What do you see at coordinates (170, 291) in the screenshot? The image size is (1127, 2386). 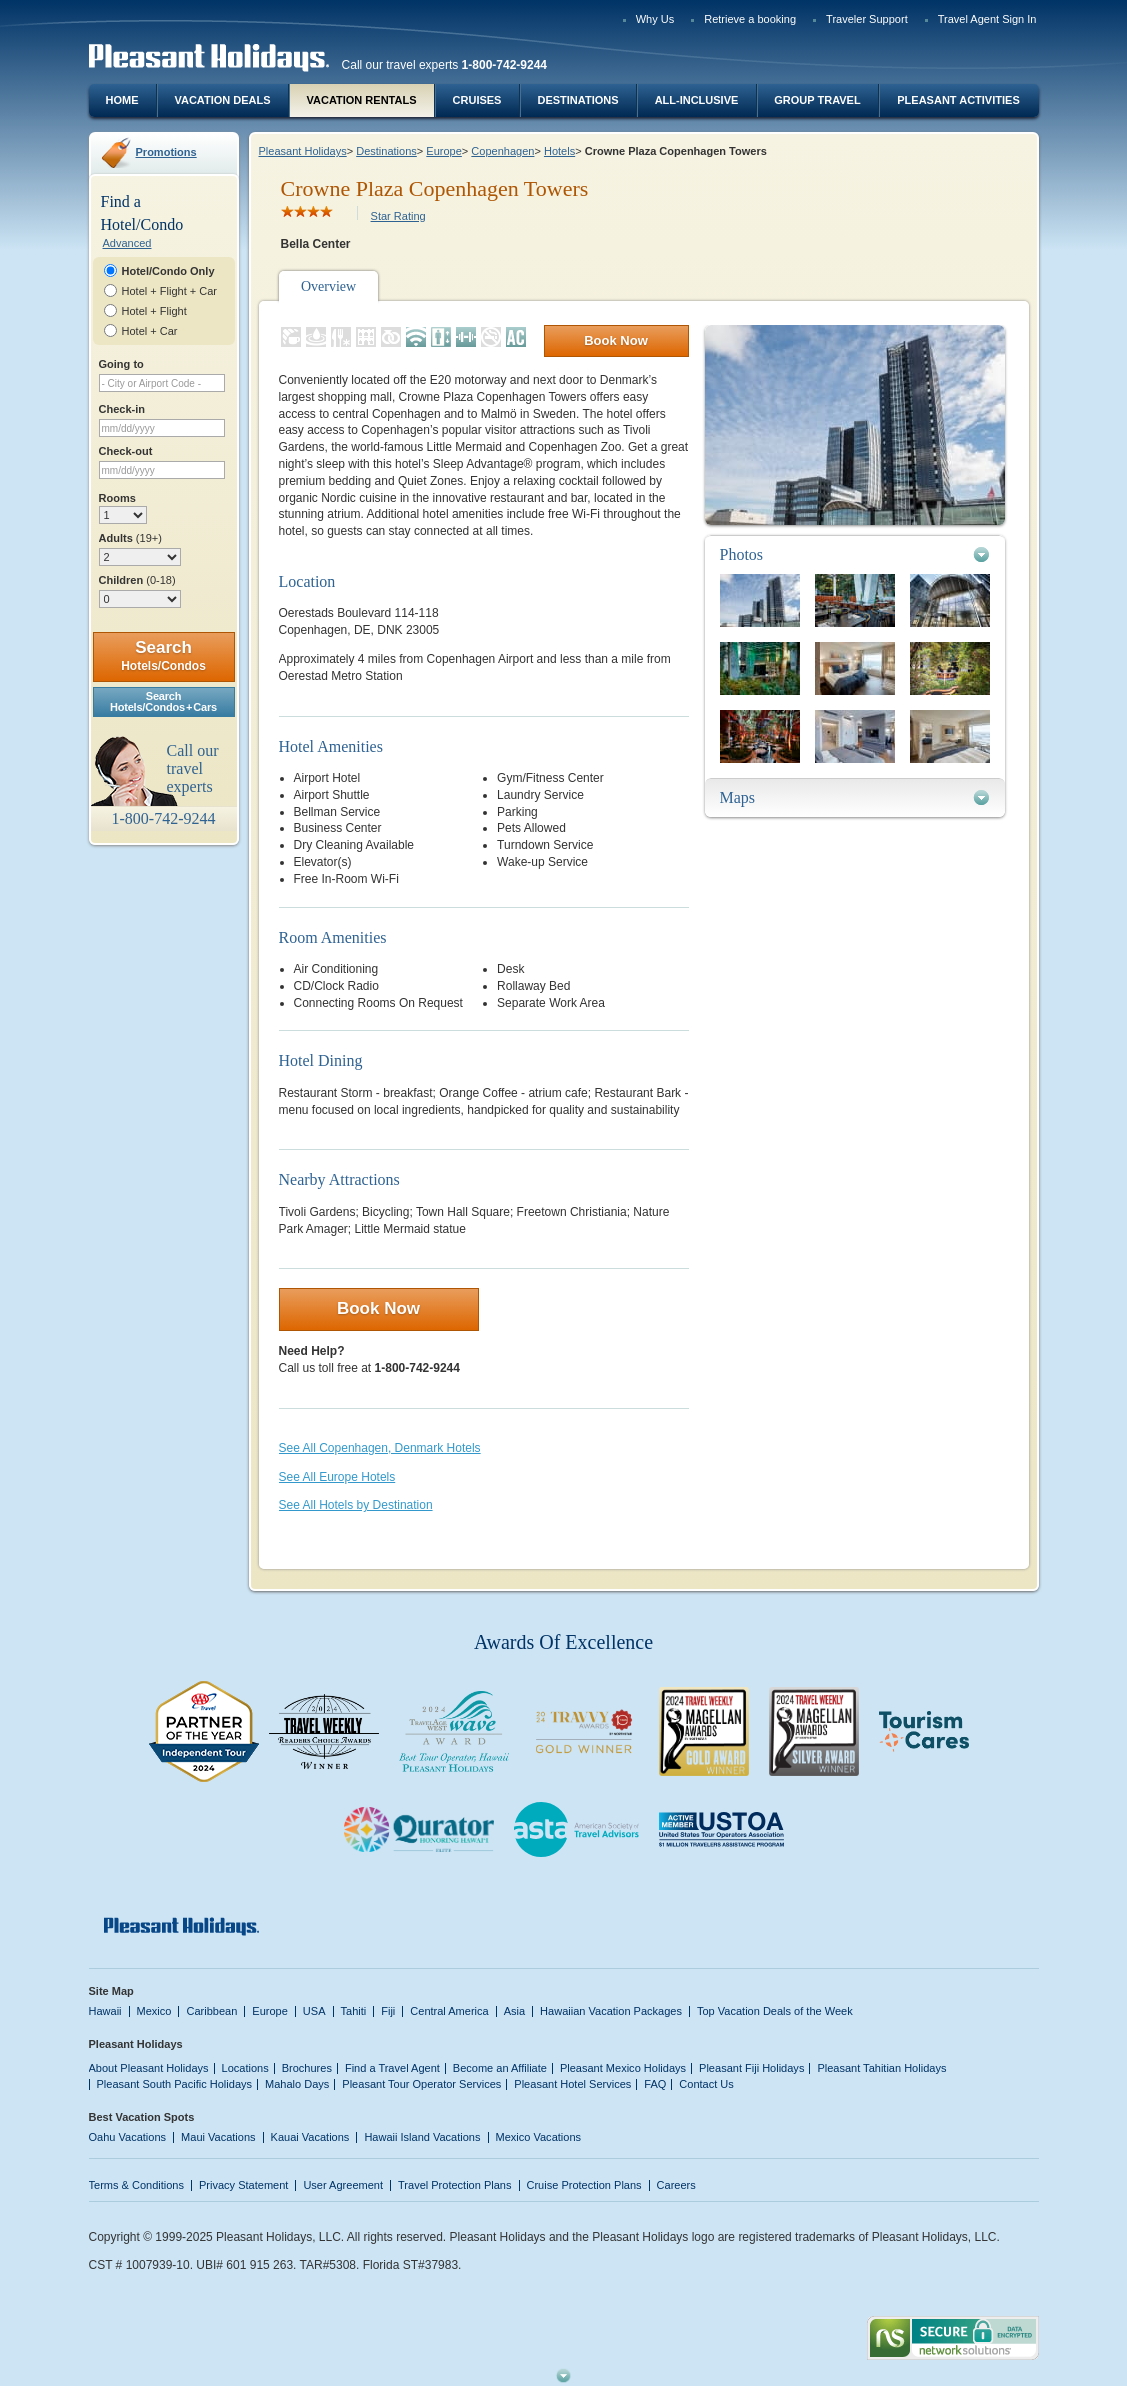 I see `Hotel + Flight + Car` at bounding box center [170, 291].